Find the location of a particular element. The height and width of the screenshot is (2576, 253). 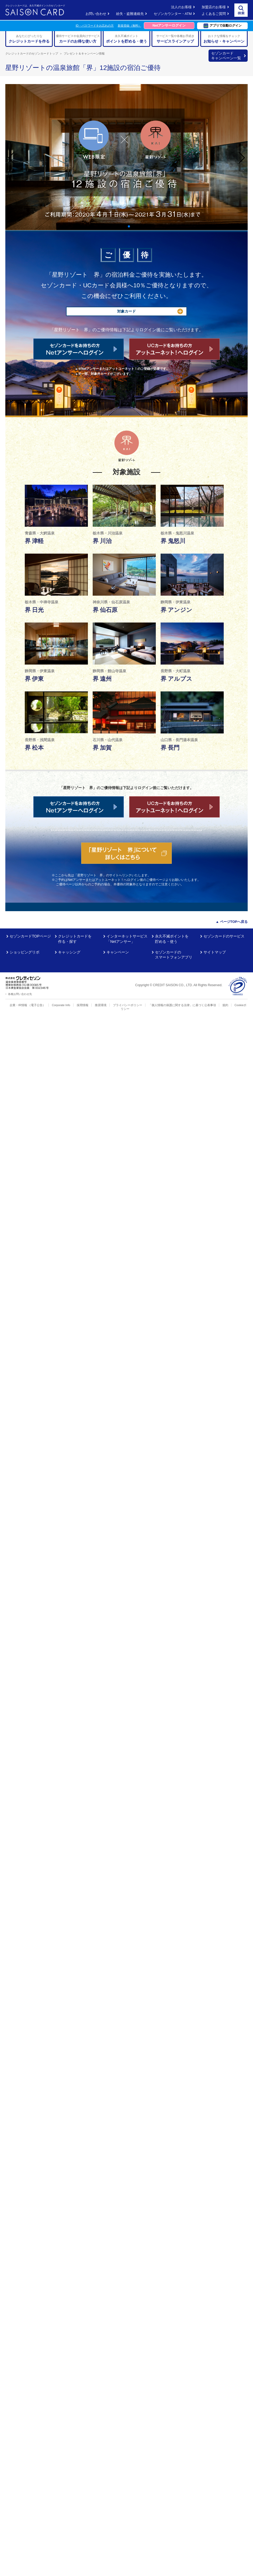

規約 is located at coordinates (225, 1005).